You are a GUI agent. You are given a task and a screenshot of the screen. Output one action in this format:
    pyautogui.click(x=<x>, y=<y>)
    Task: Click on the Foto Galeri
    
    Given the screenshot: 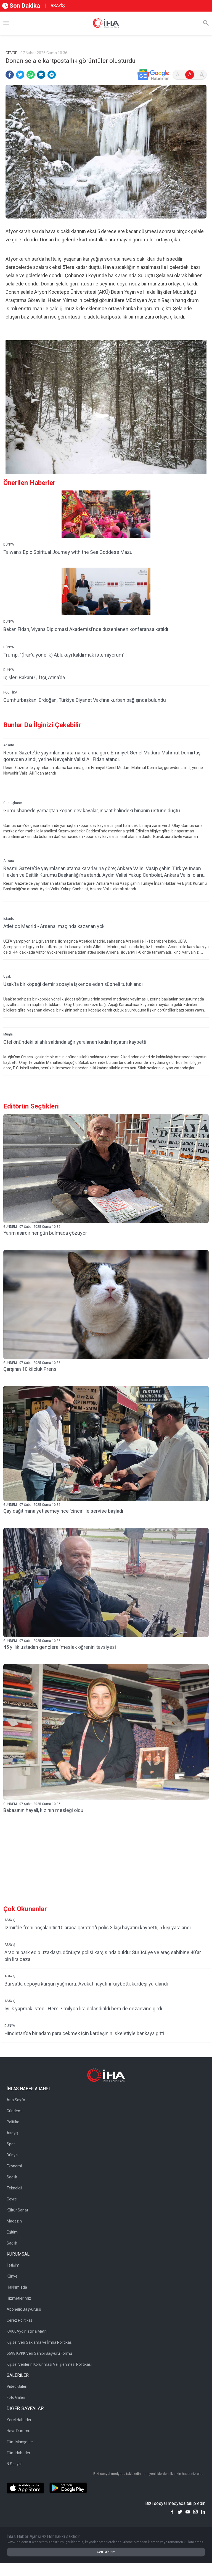 What is the action you would take?
    pyautogui.click(x=16, y=2397)
    